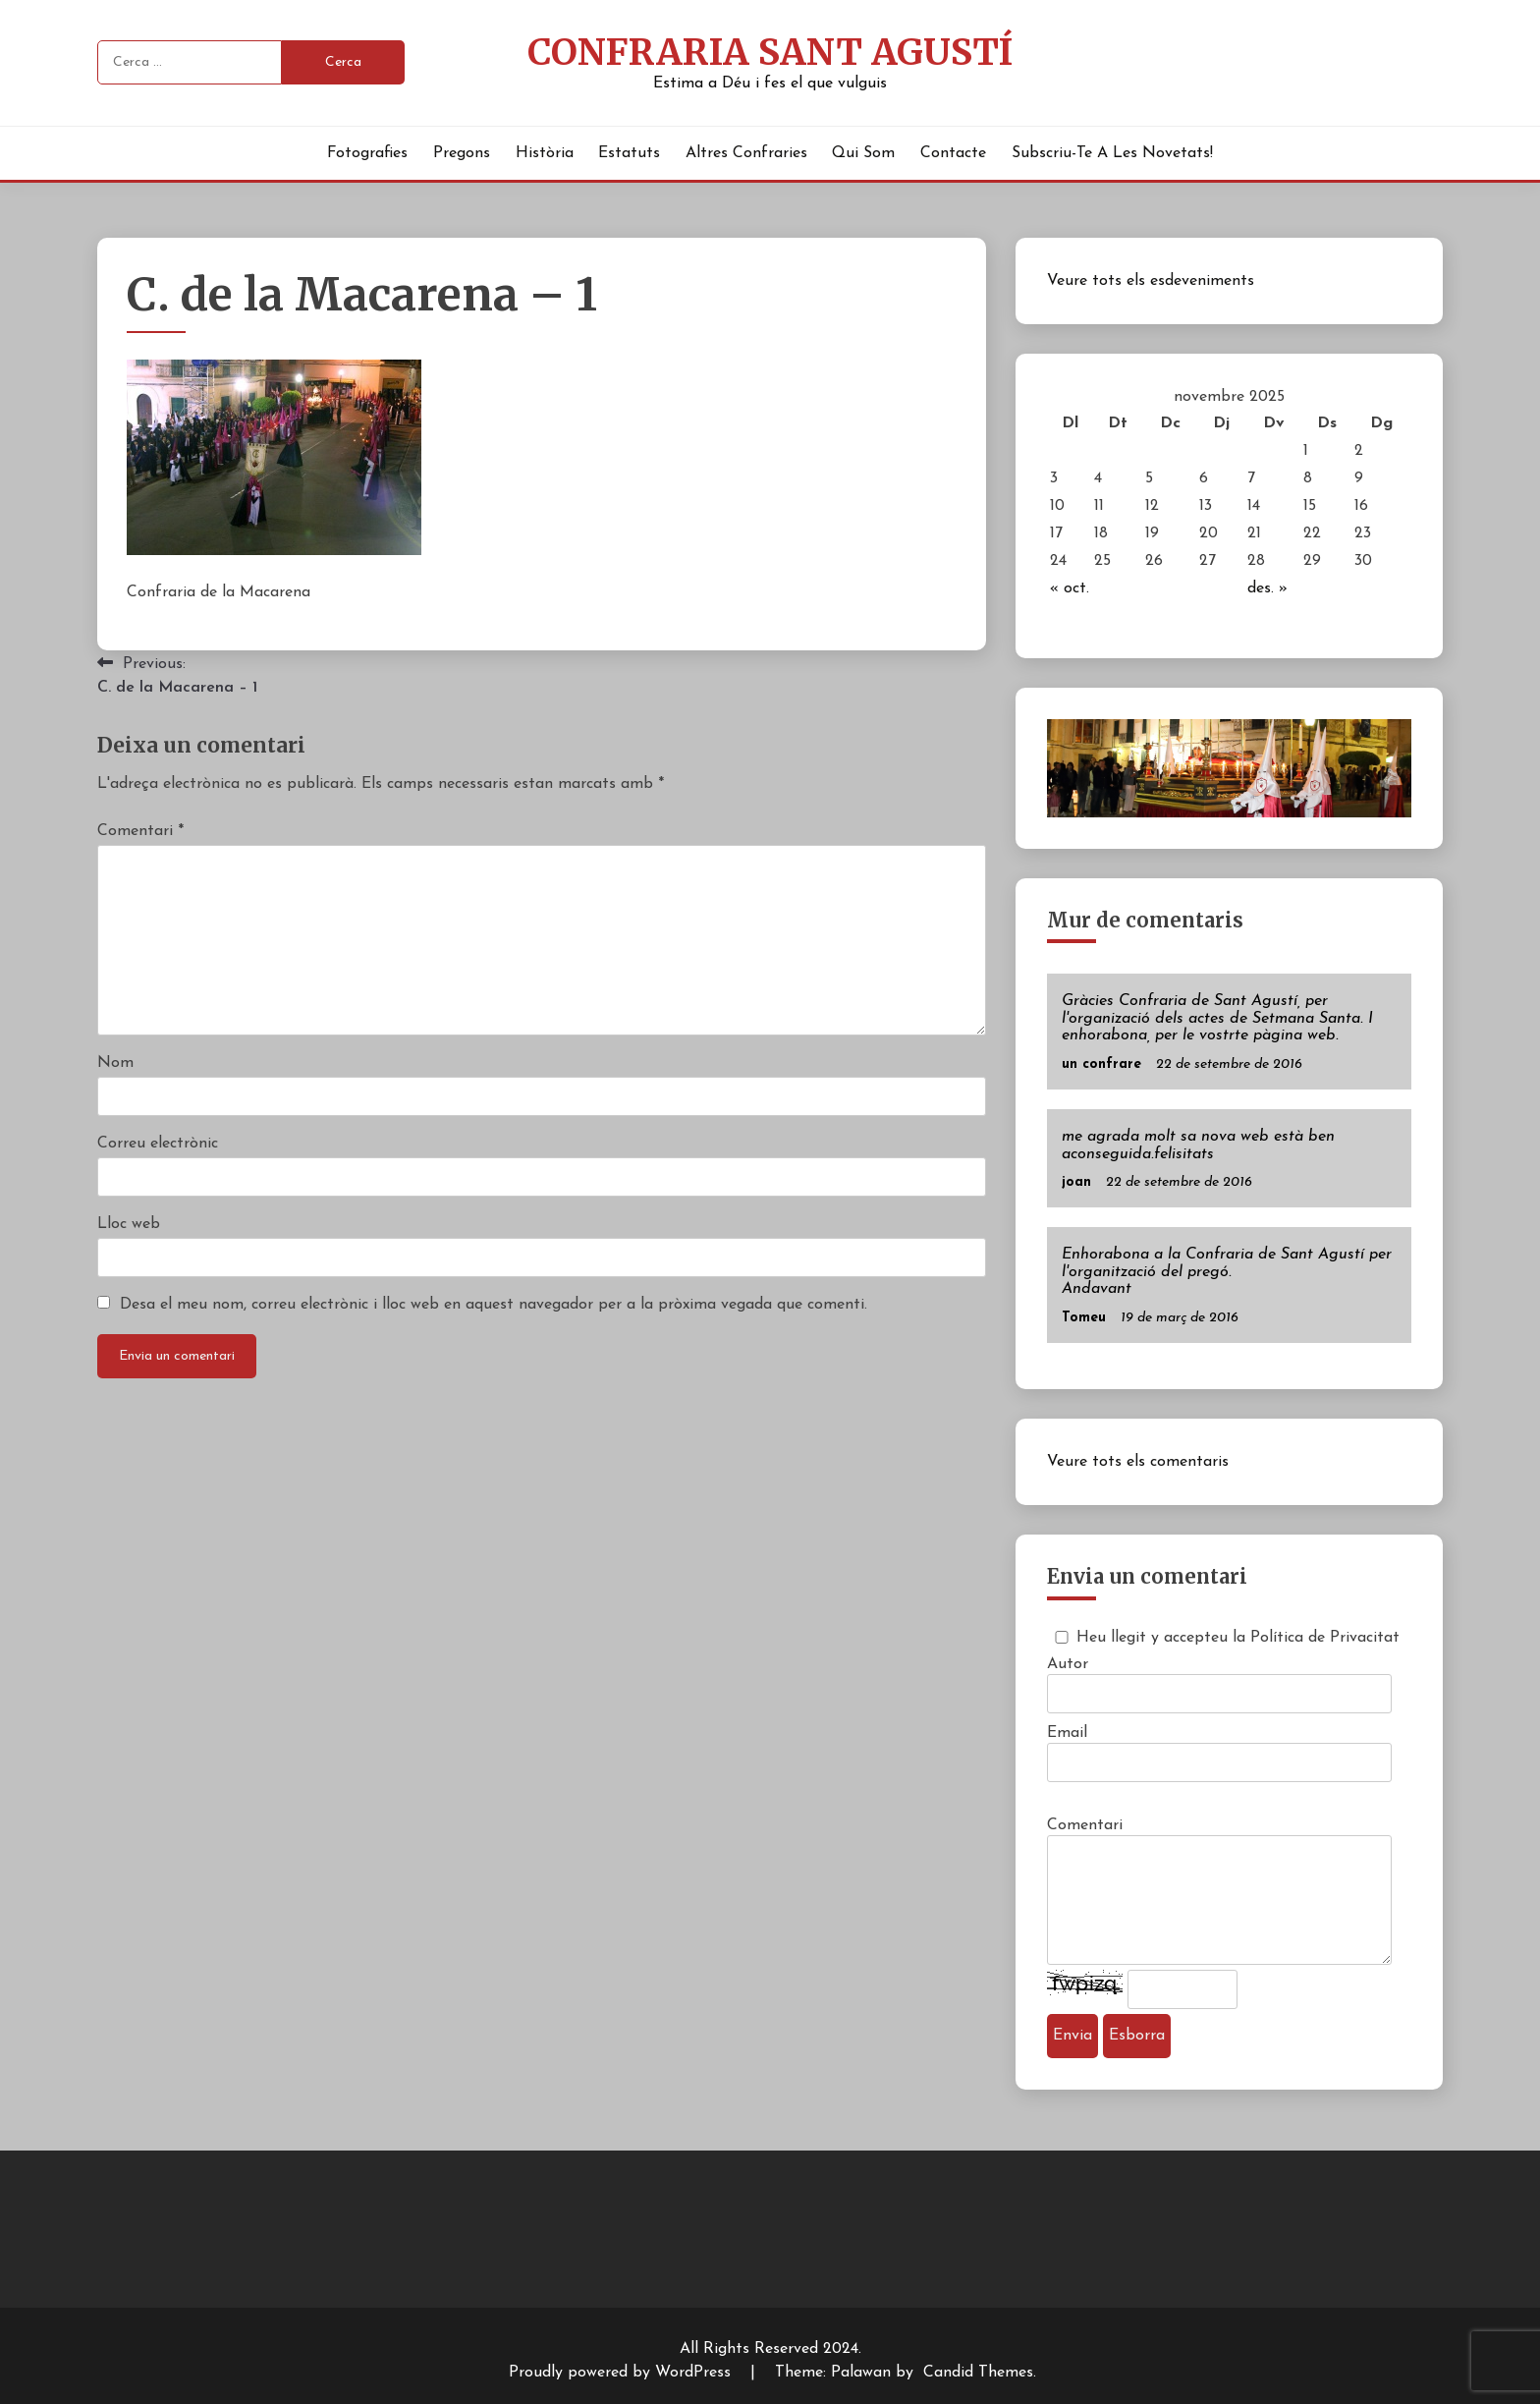 The height and width of the screenshot is (2404, 1540). Describe the element at coordinates (1267, 588) in the screenshot. I see `des. »` at that location.